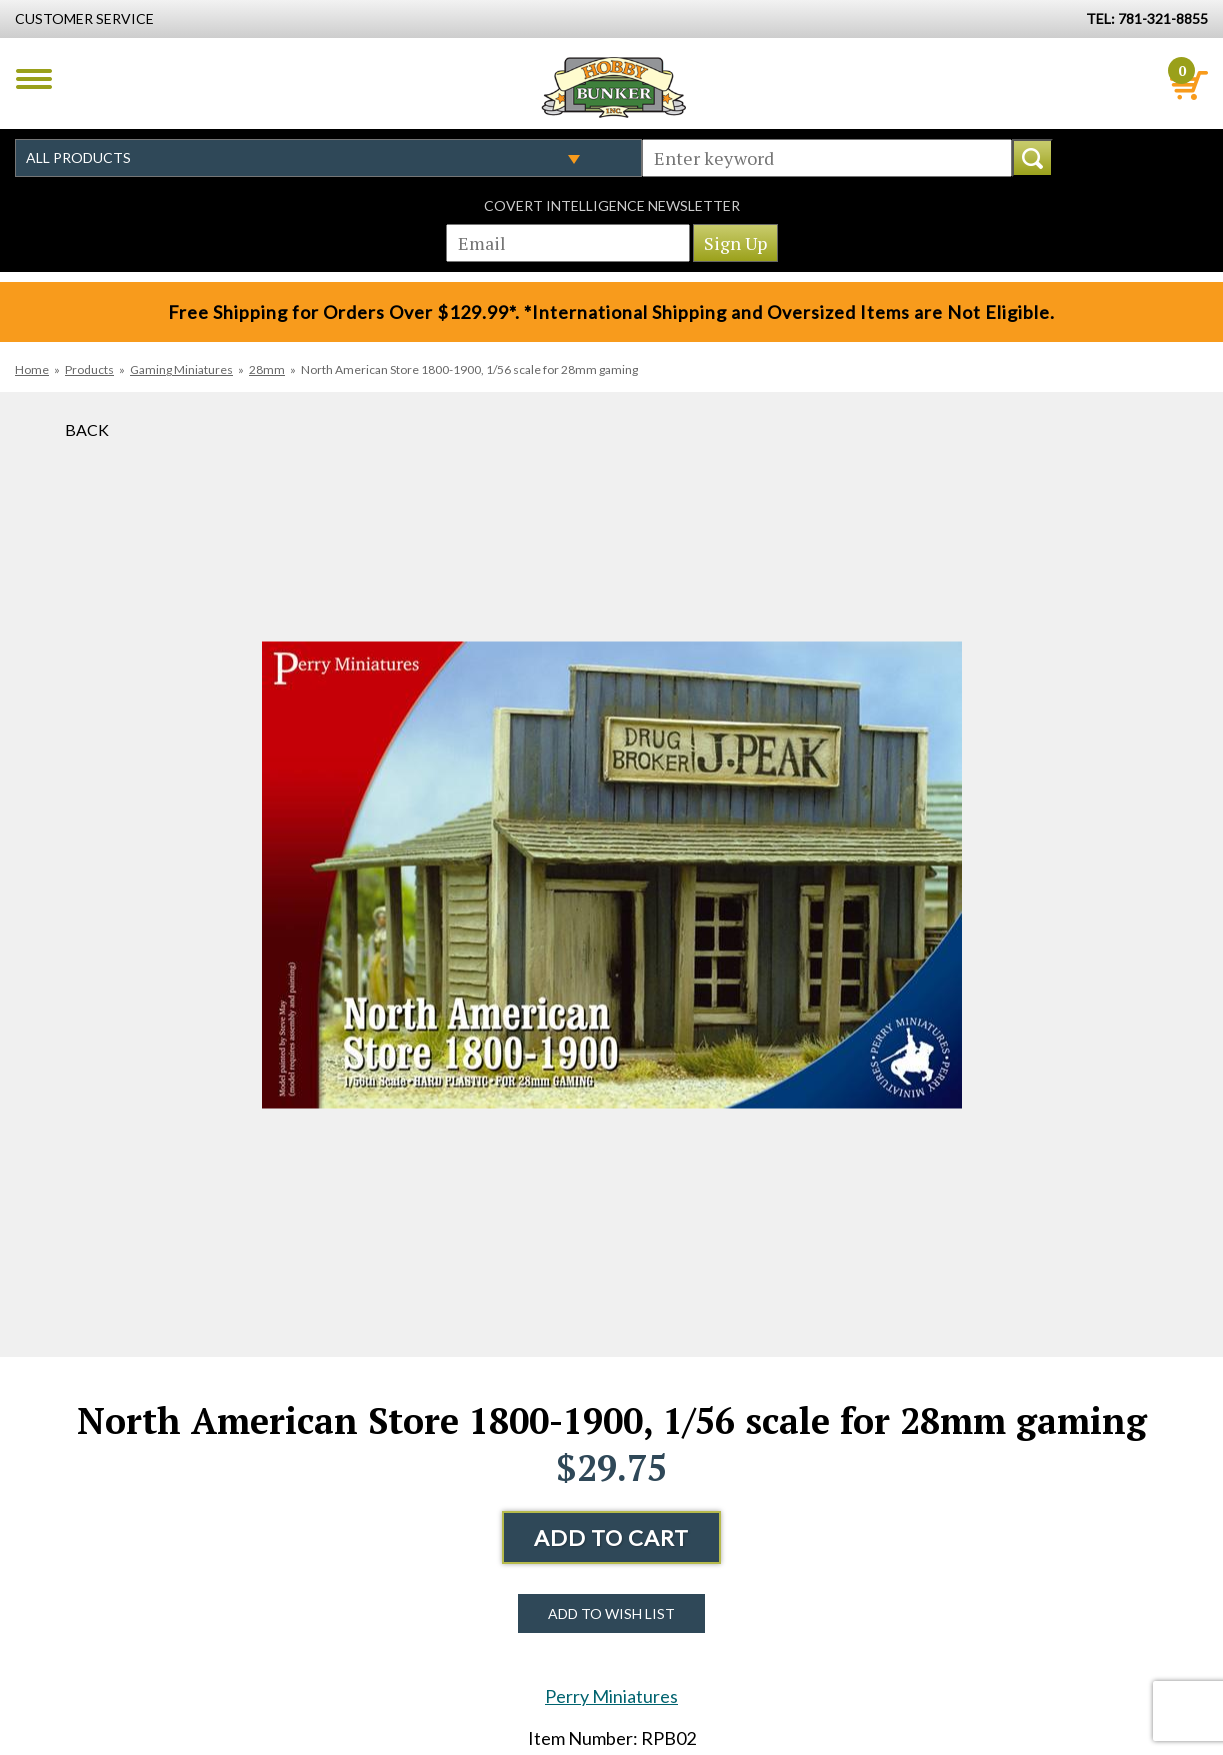 The height and width of the screenshot is (1755, 1223). What do you see at coordinates (611, 1537) in the screenshot?
I see `Add to Cart` at bounding box center [611, 1537].